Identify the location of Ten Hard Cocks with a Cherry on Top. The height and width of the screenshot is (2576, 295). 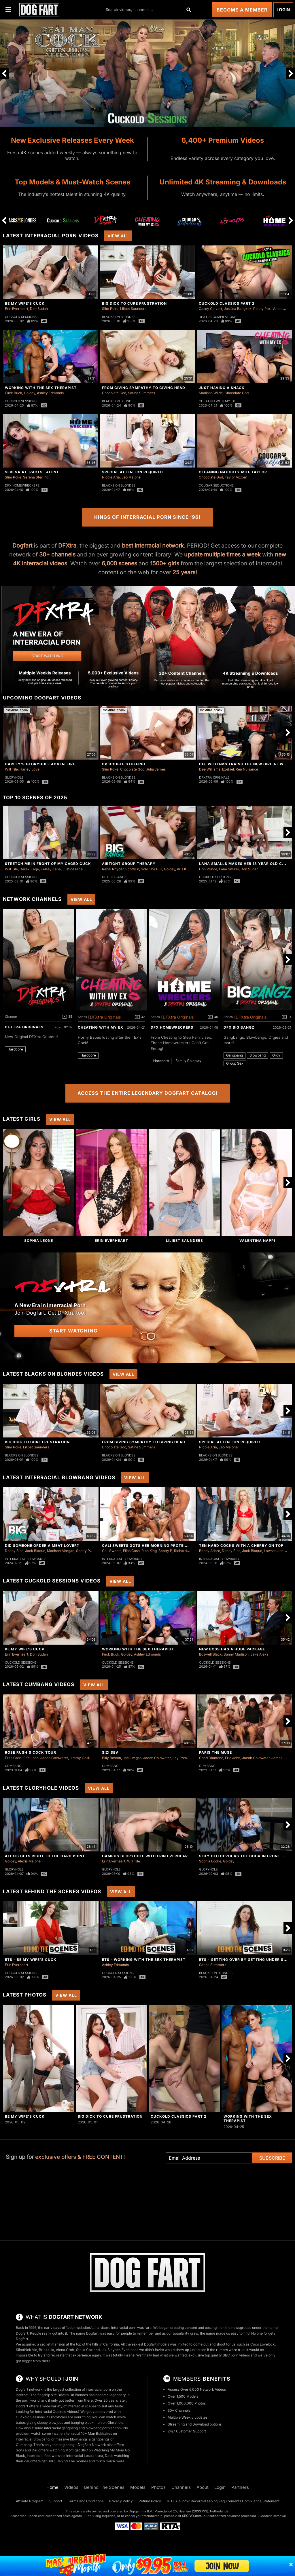
(241, 1545).